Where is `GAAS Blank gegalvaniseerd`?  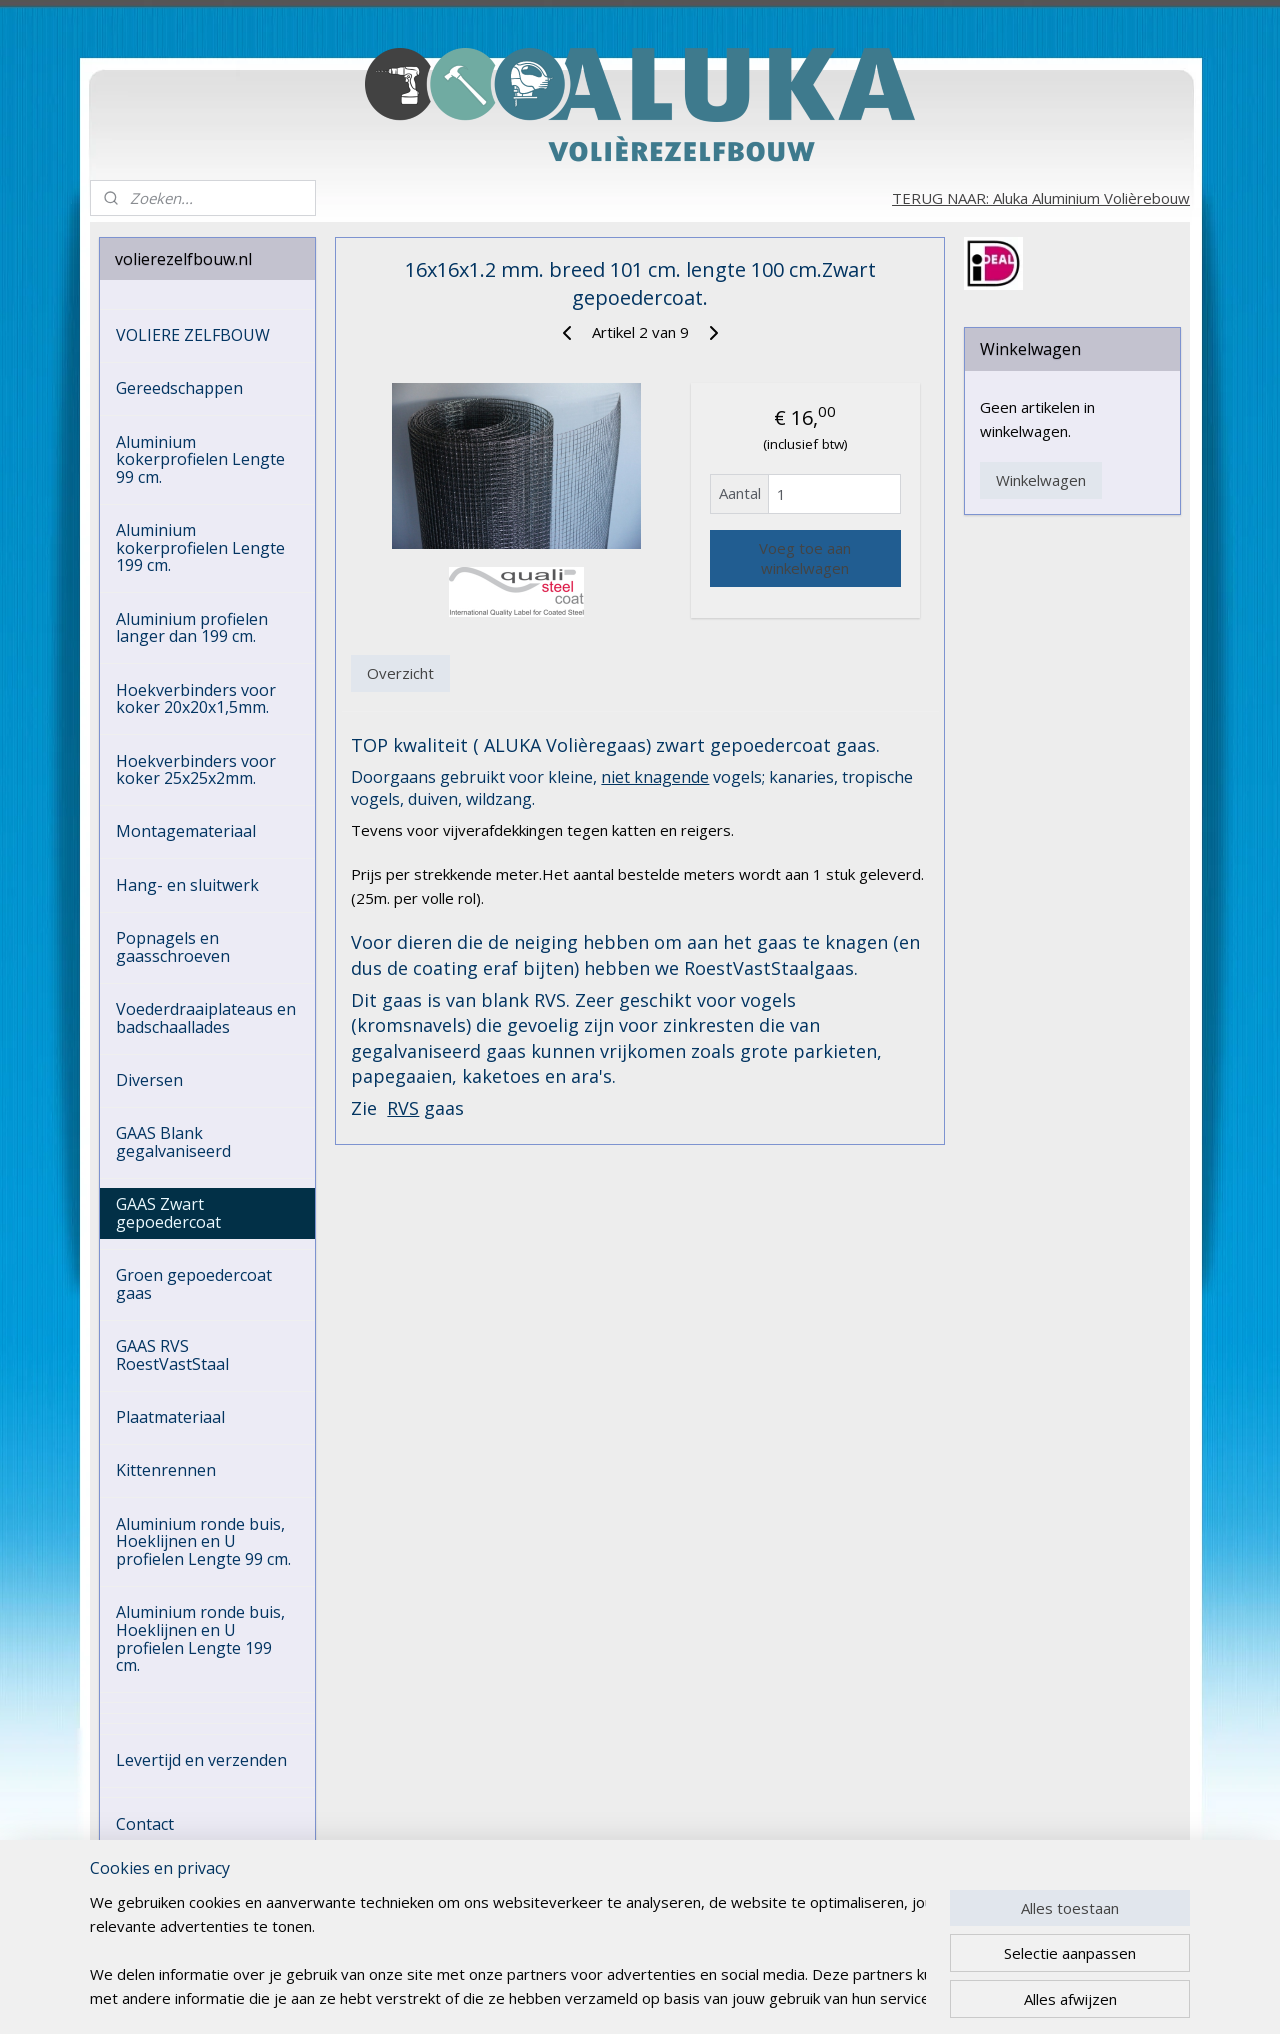 GAAS Blank gegalvaniseerd is located at coordinates (173, 1142).